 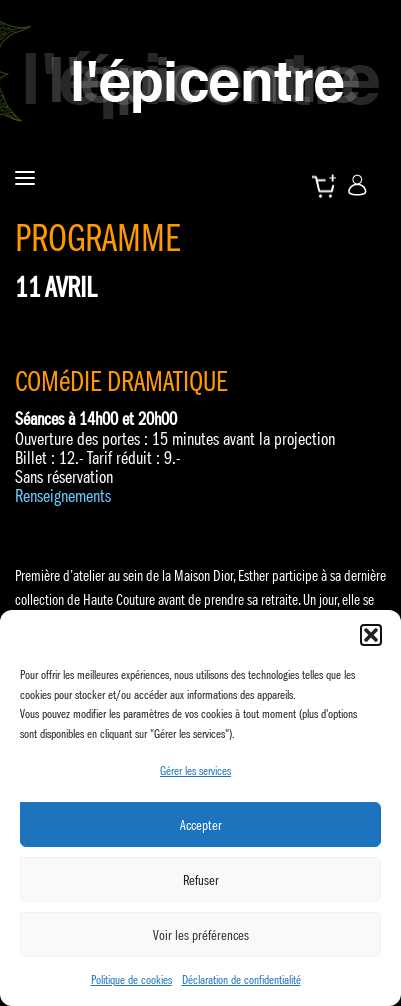 I want to click on Déclaration de confidentialité, so click(x=241, y=979).